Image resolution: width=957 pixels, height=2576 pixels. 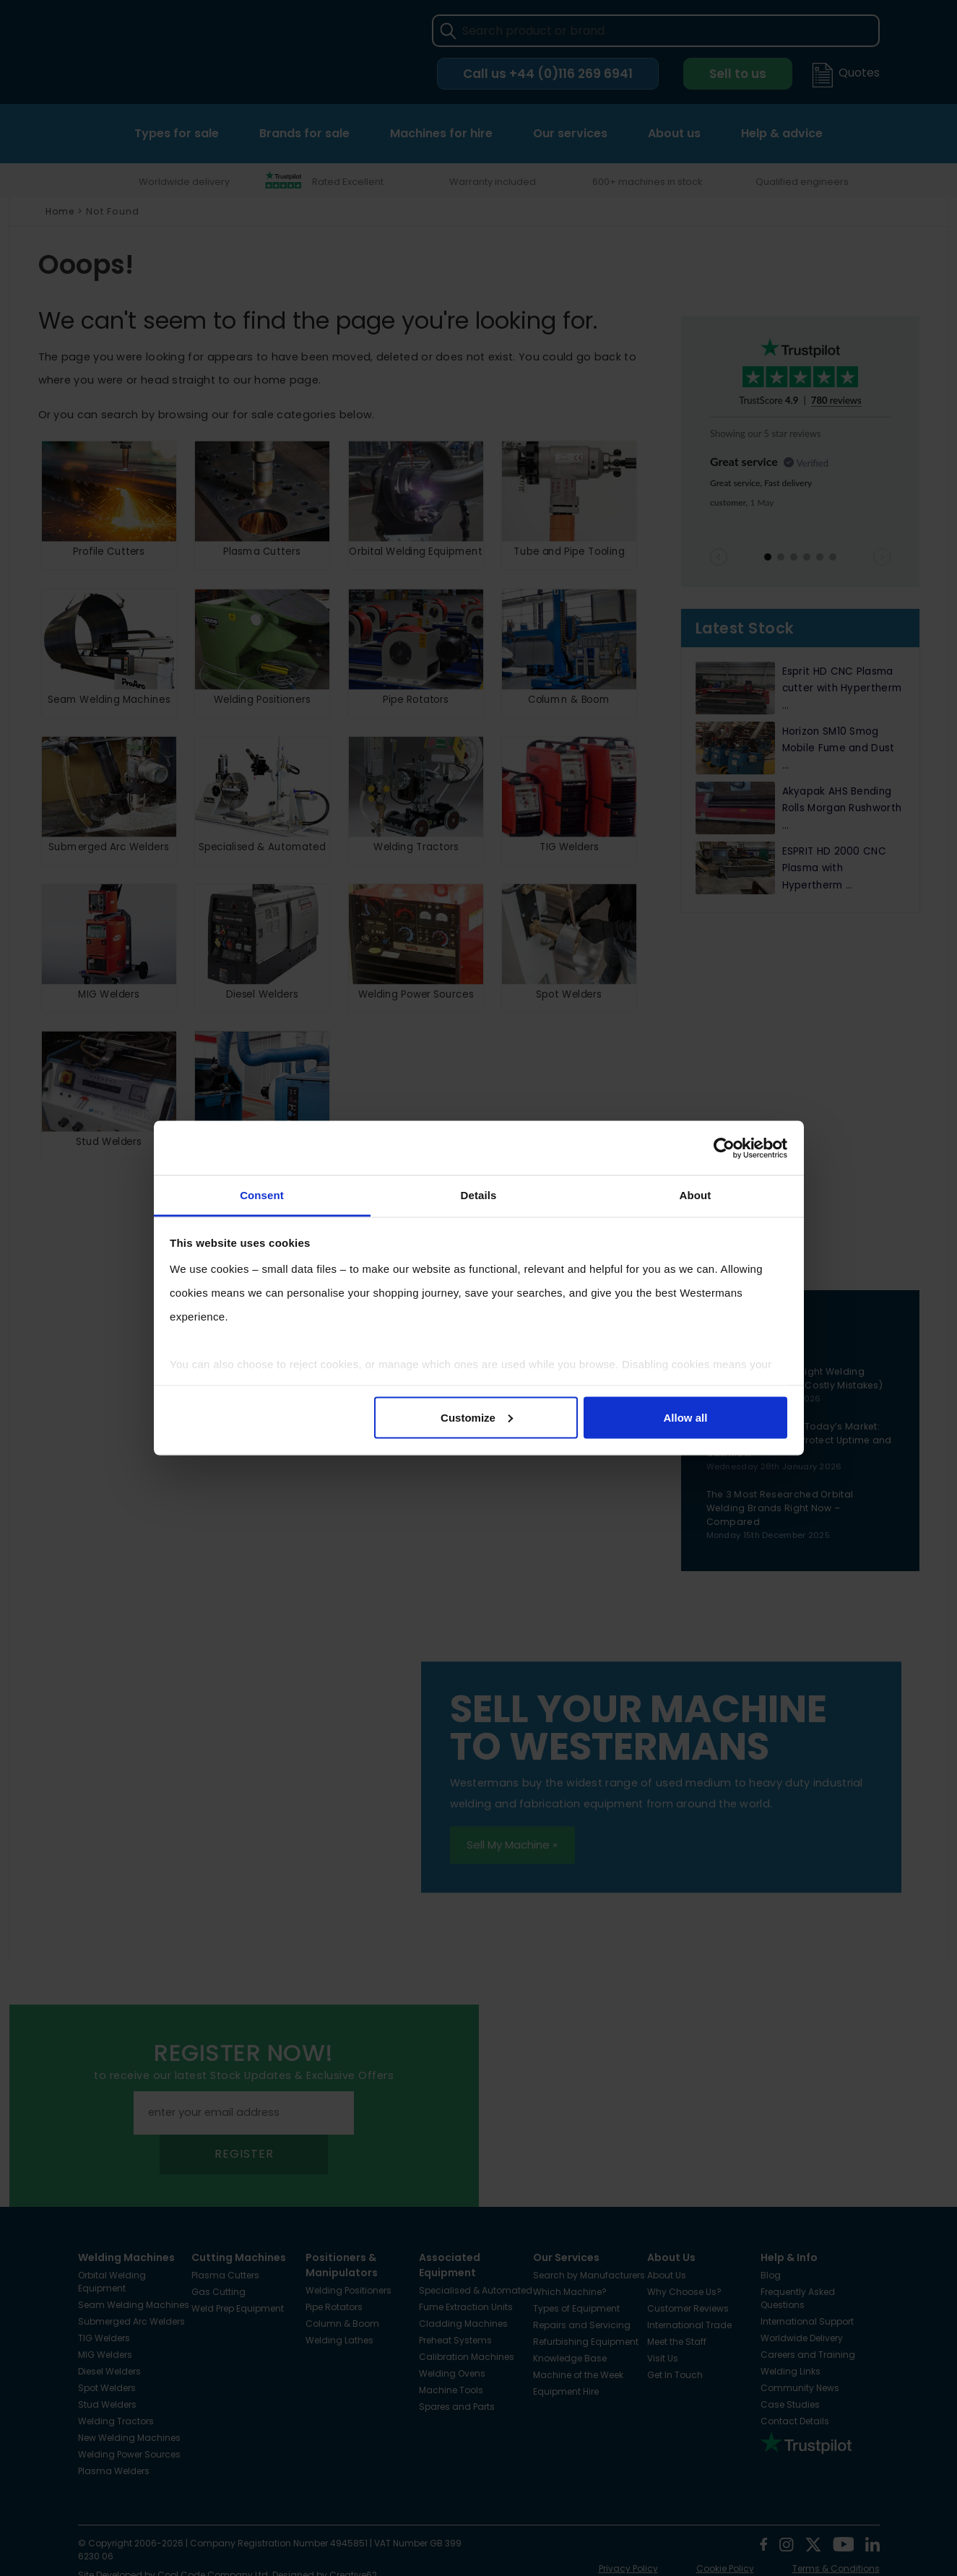 I want to click on Customize, so click(x=477, y=1417).